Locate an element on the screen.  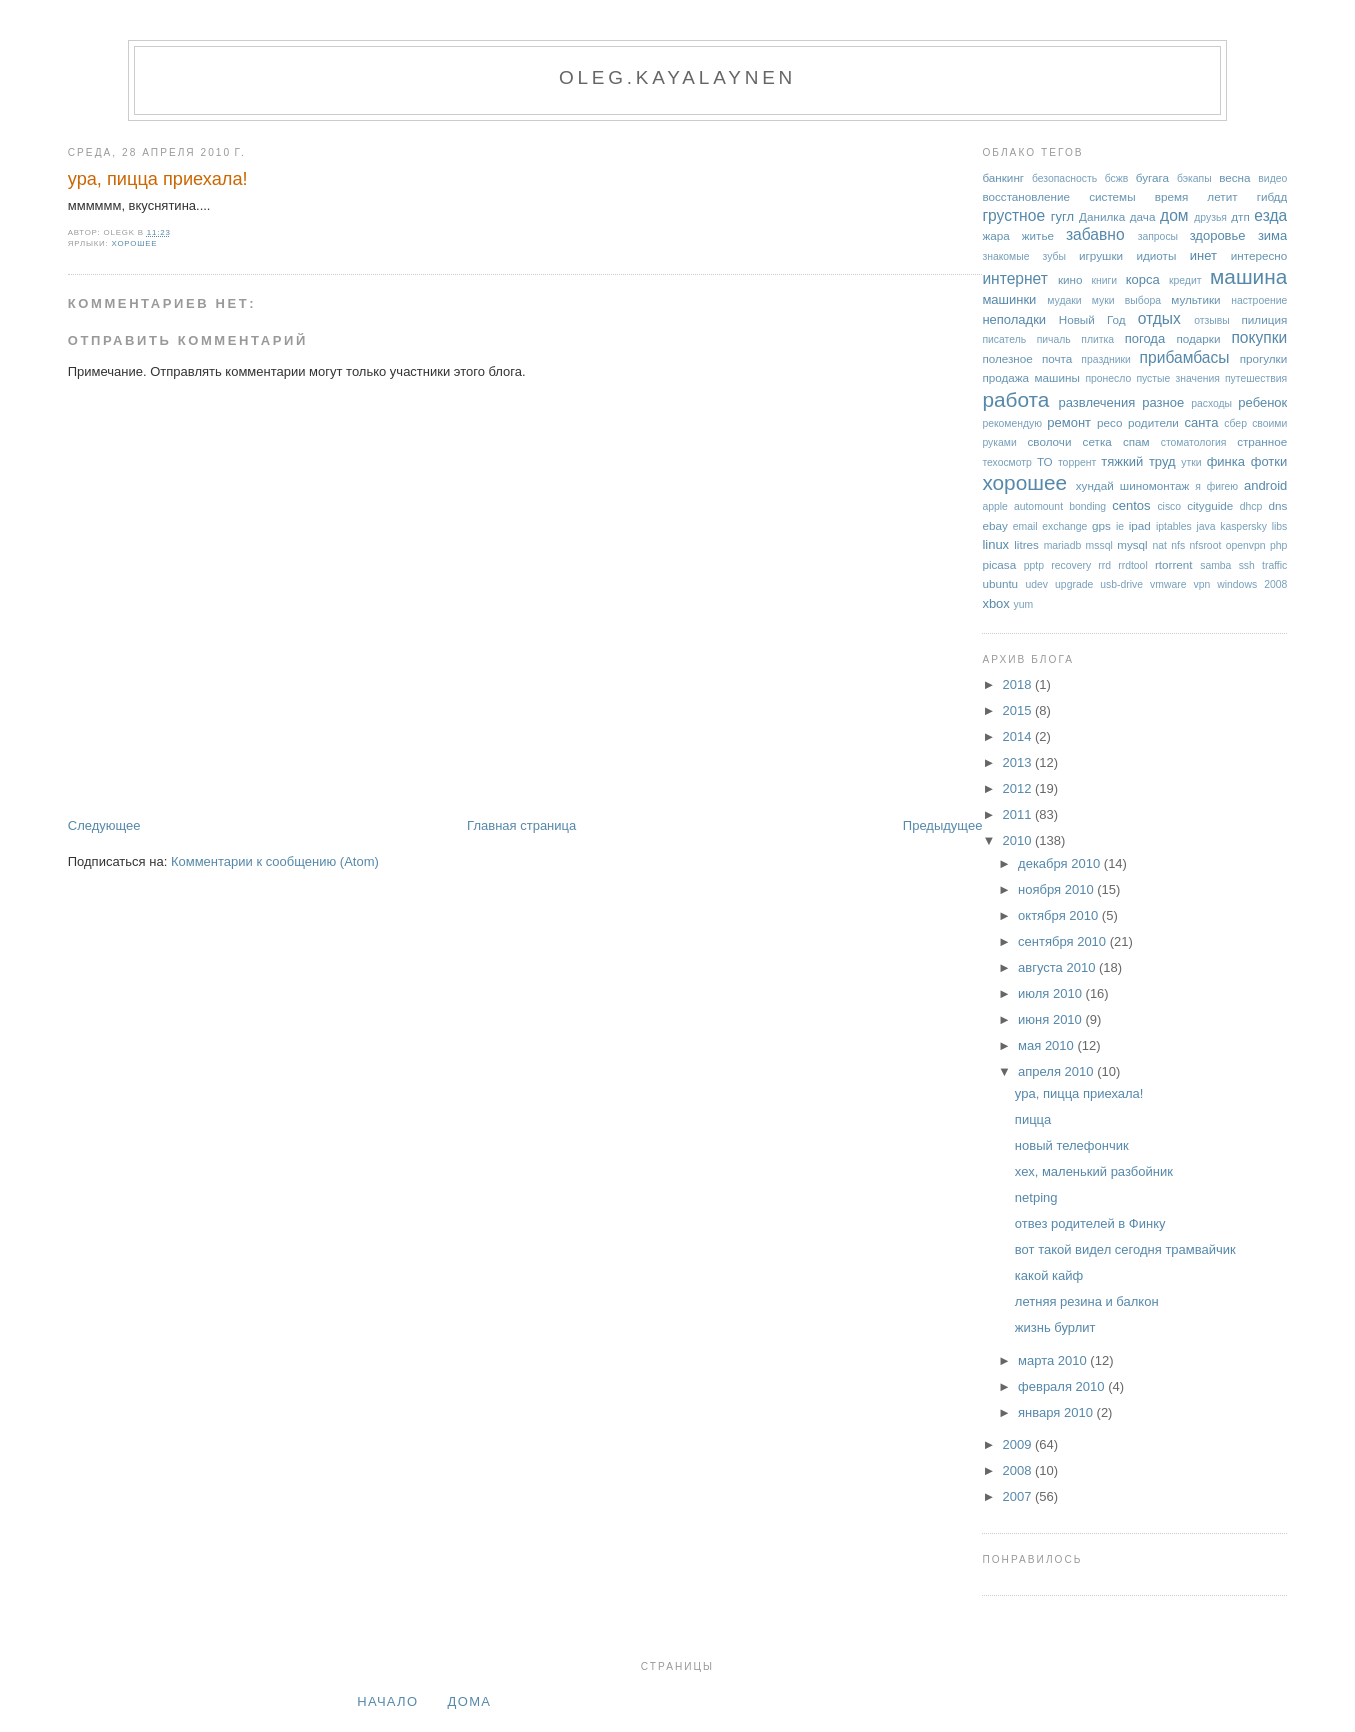
фотки is located at coordinates (1269, 461).